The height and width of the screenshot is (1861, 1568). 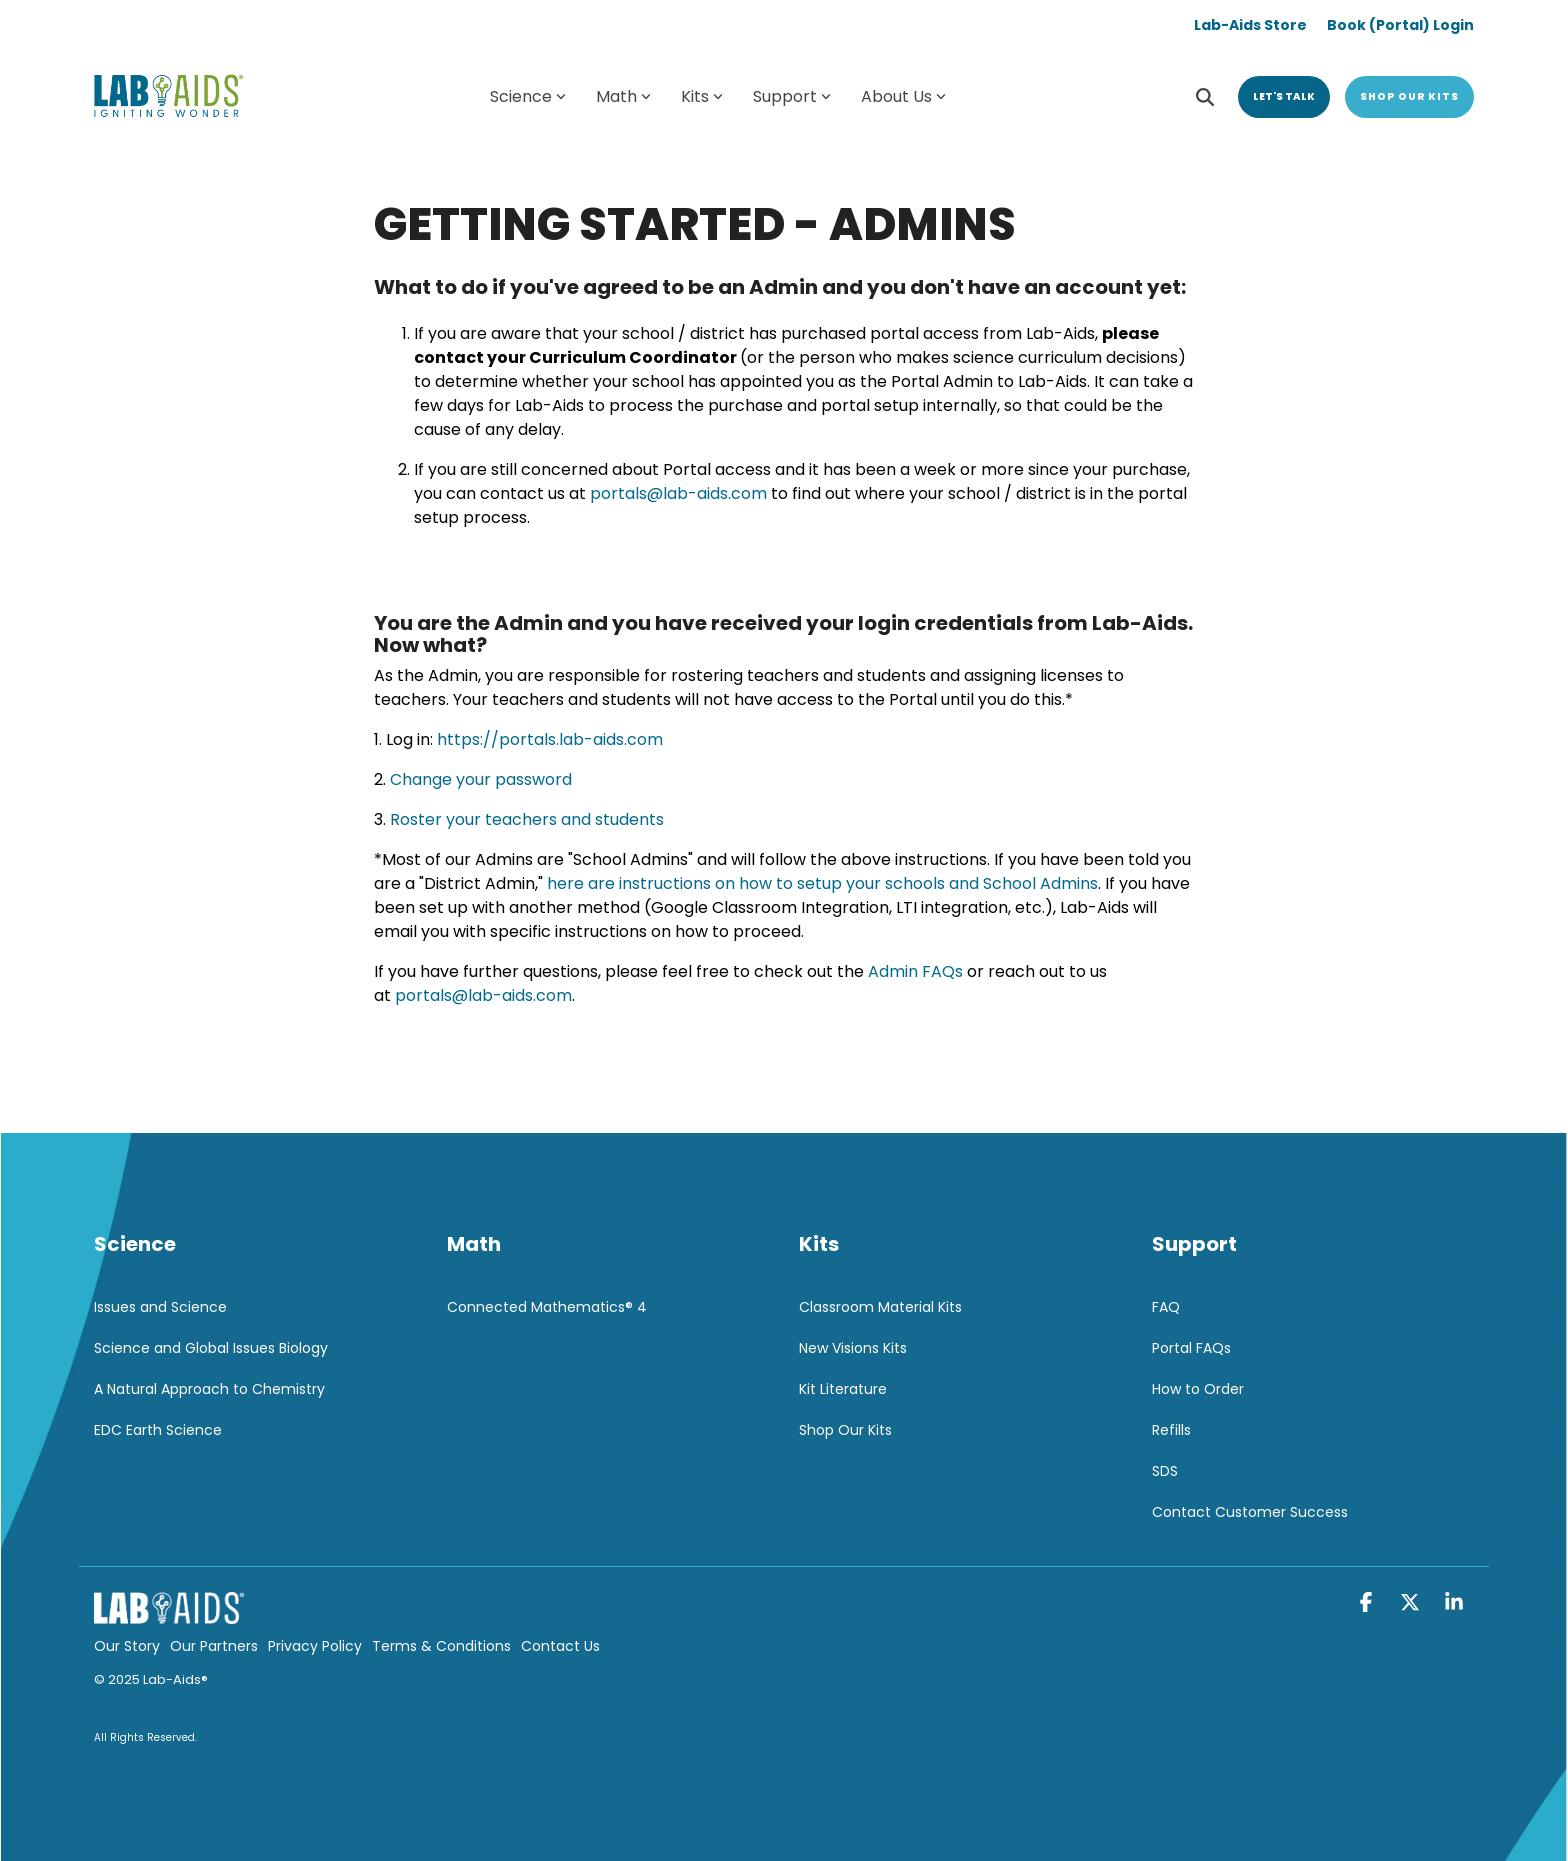 What do you see at coordinates (315, 1646) in the screenshot?
I see `Privacy Policy [menuitem]` at bounding box center [315, 1646].